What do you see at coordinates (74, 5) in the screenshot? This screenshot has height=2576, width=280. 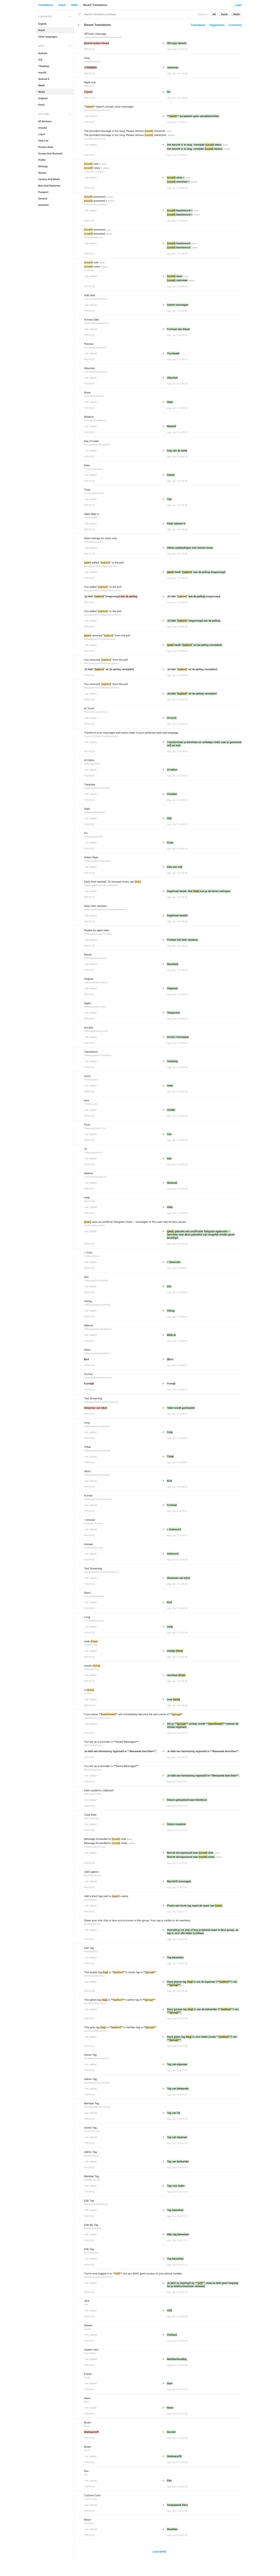 I see `WebA` at bounding box center [74, 5].